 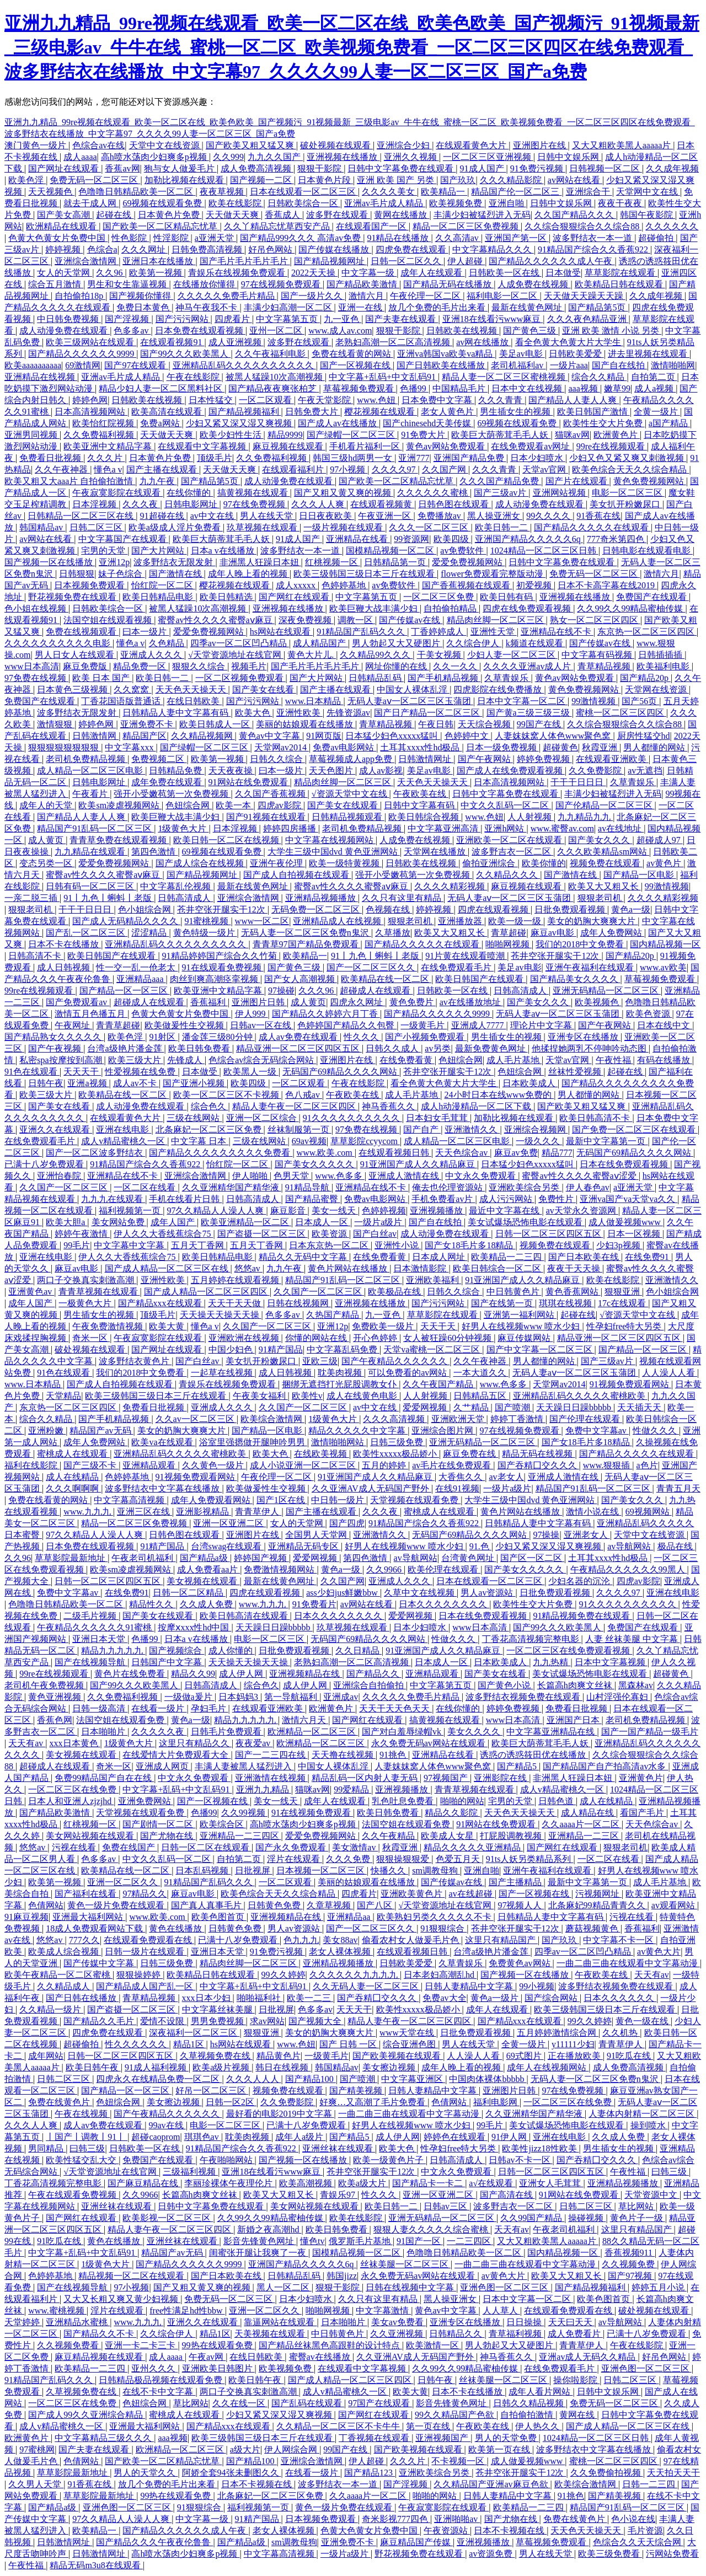 I want to click on 中文字幕 日本, so click(x=199, y=1141).